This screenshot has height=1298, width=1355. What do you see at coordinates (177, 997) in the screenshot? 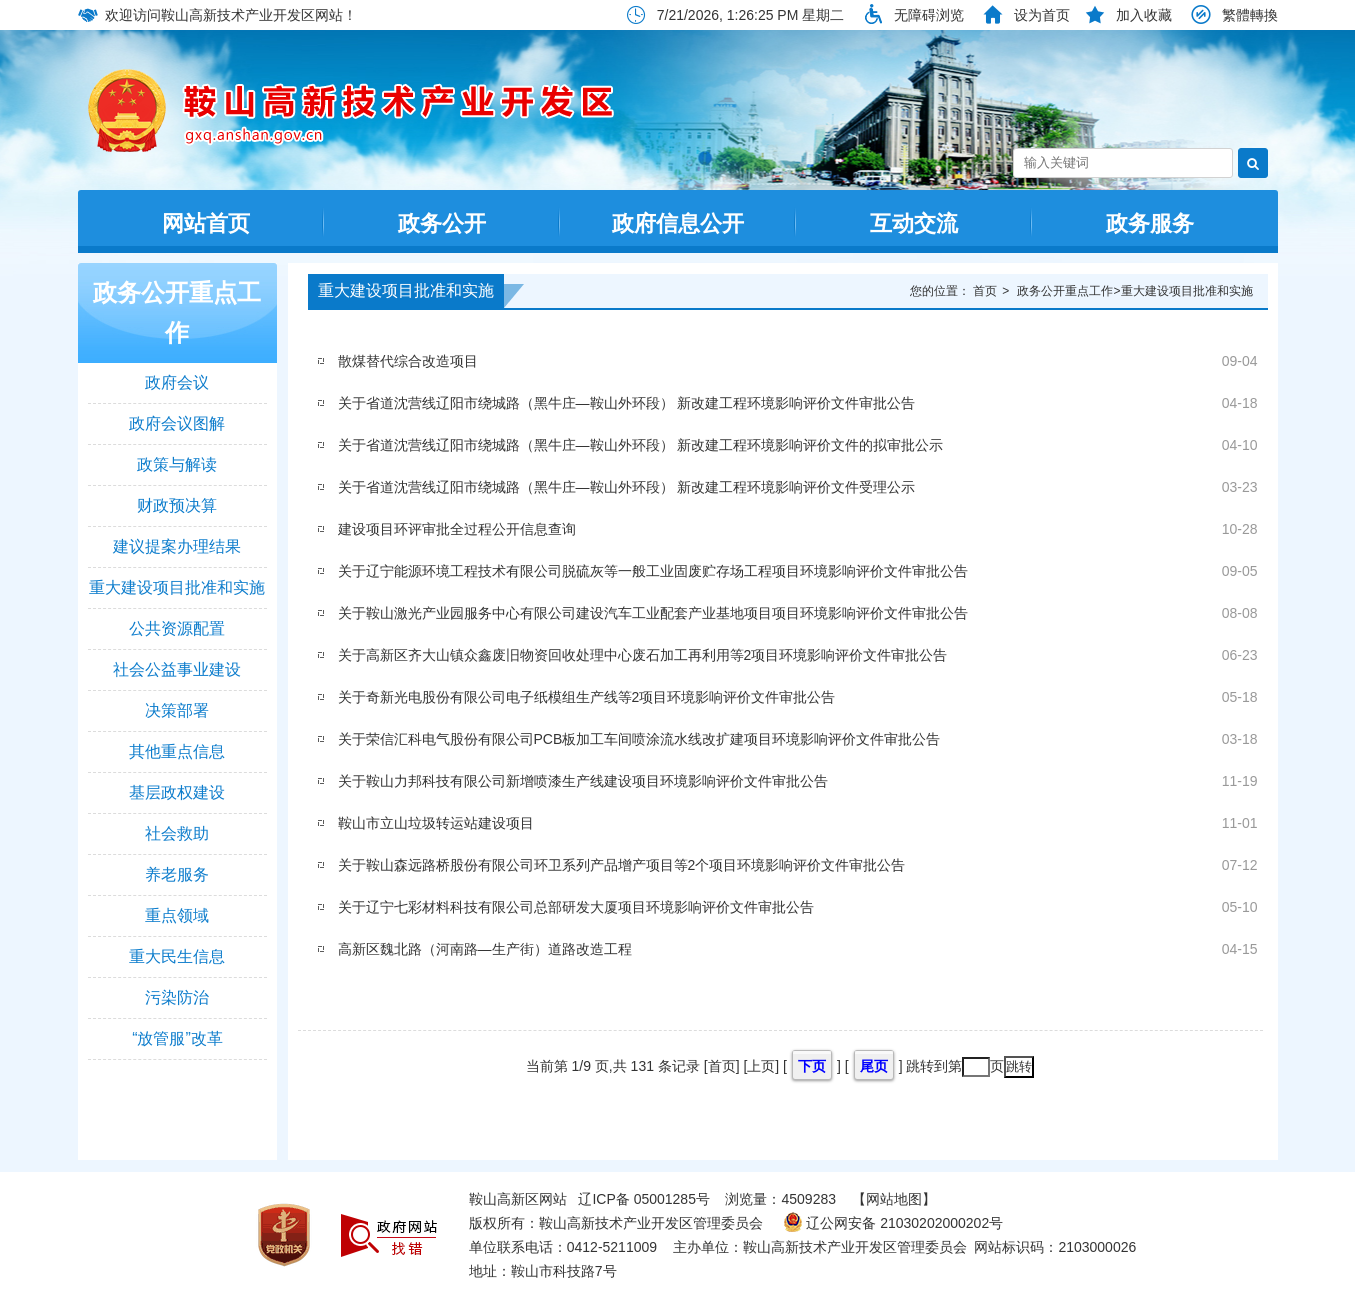
I see `污染防治` at bounding box center [177, 997].